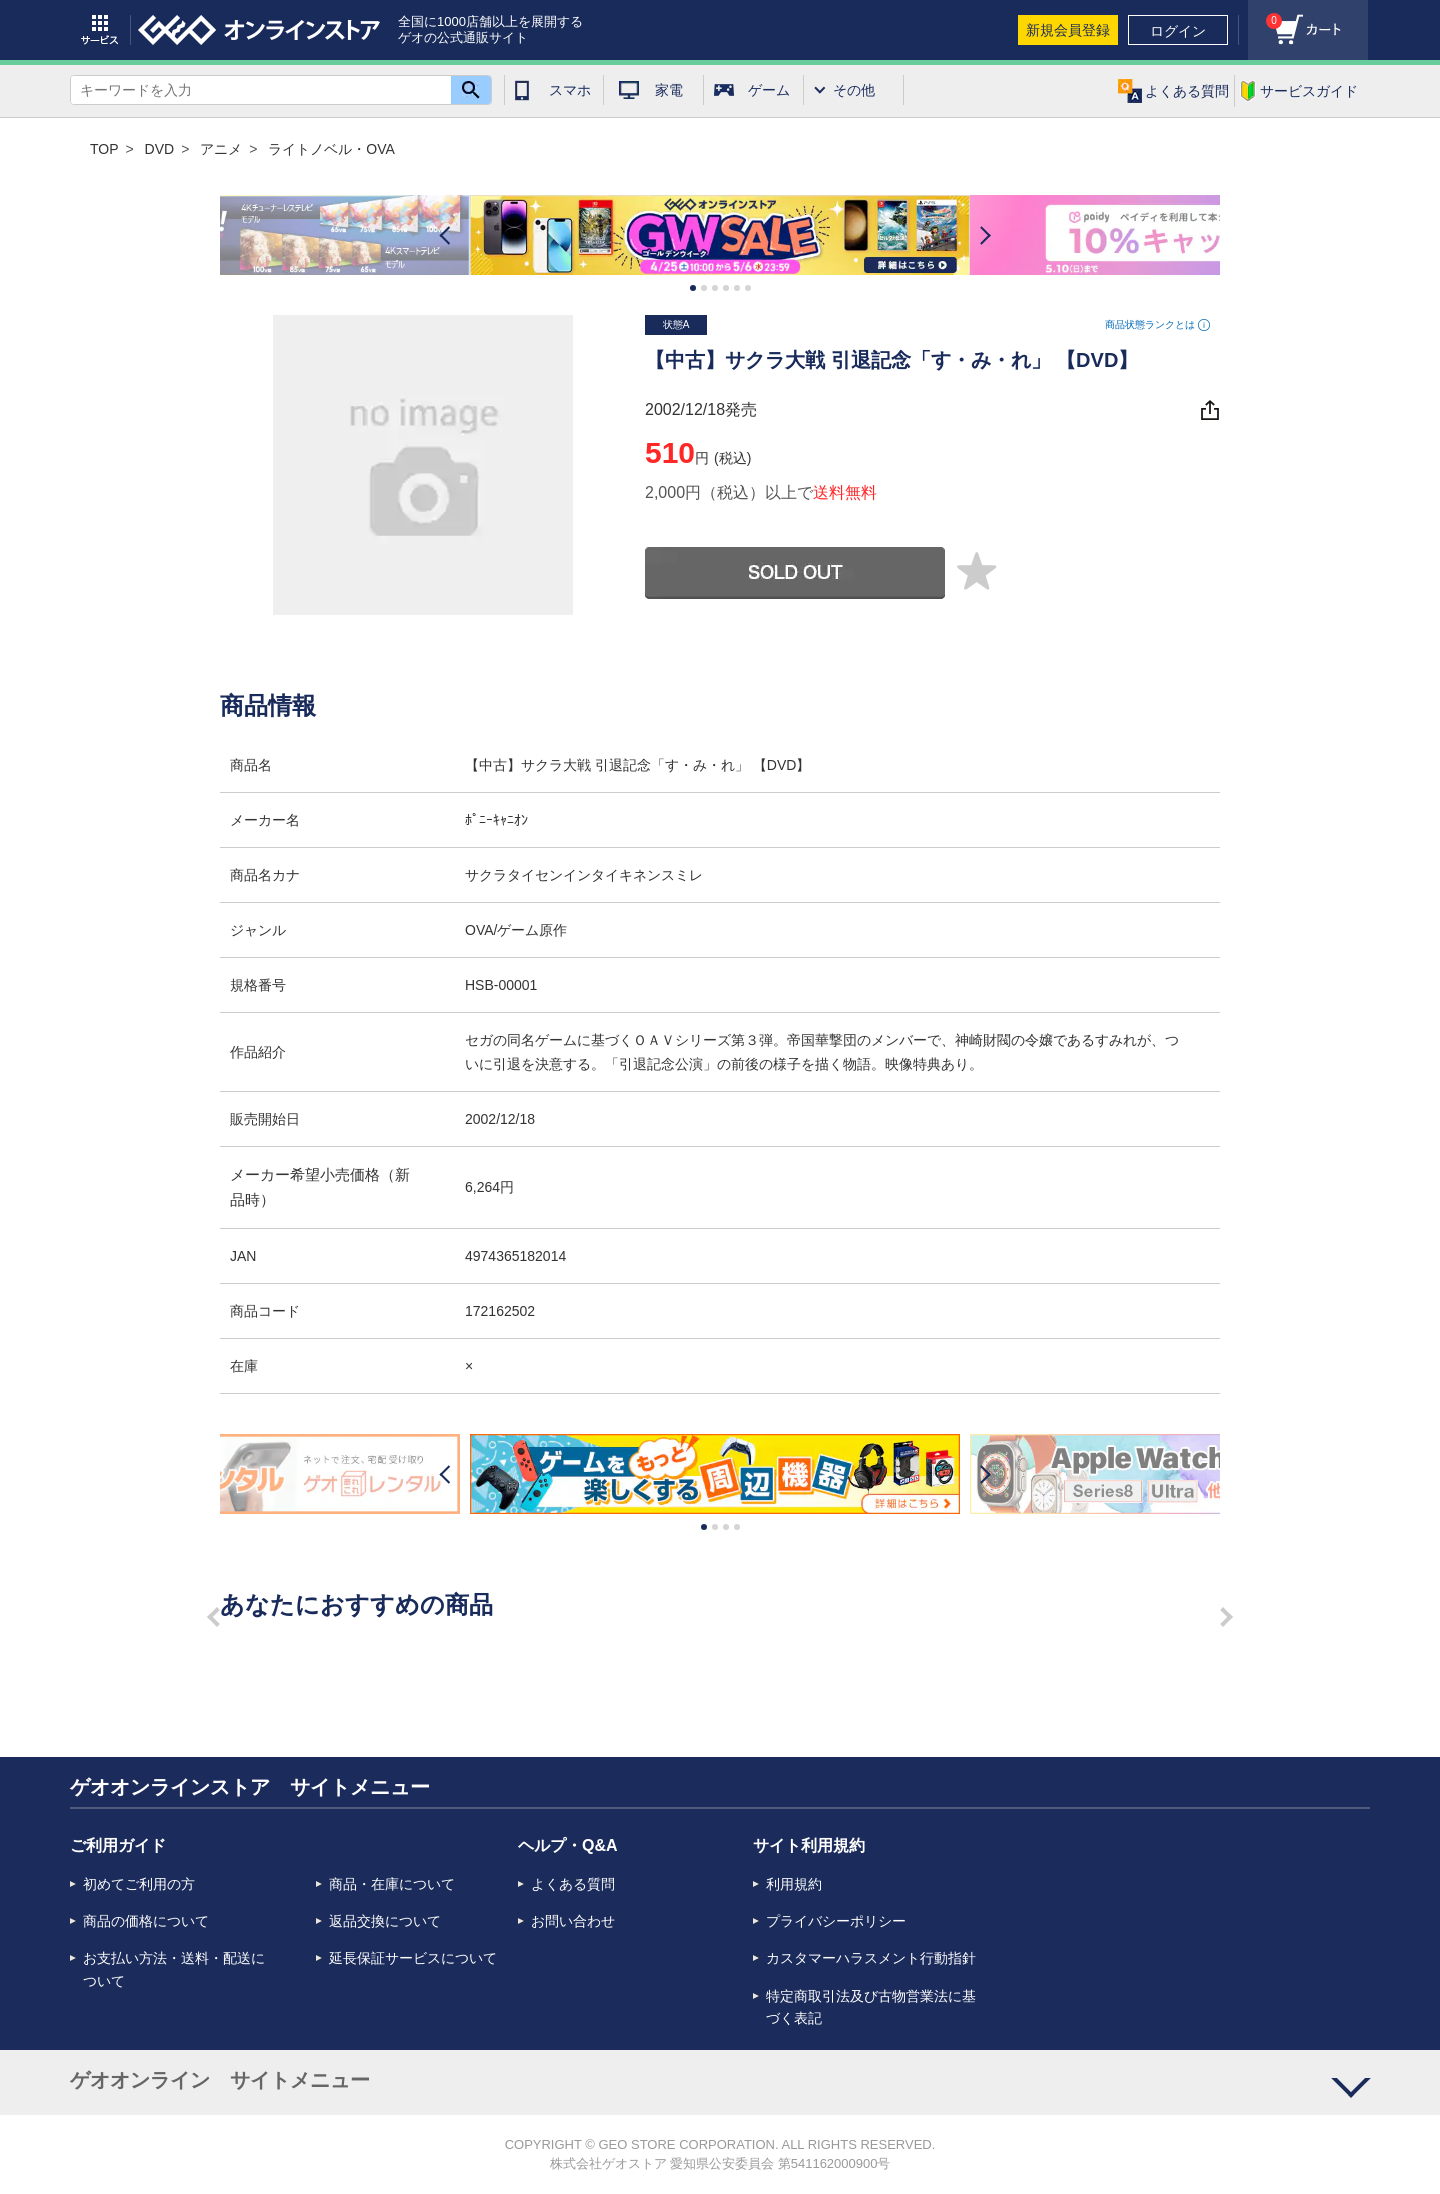 This screenshot has width=1440, height=2194. I want to click on 商品の価格について, so click(146, 1921).